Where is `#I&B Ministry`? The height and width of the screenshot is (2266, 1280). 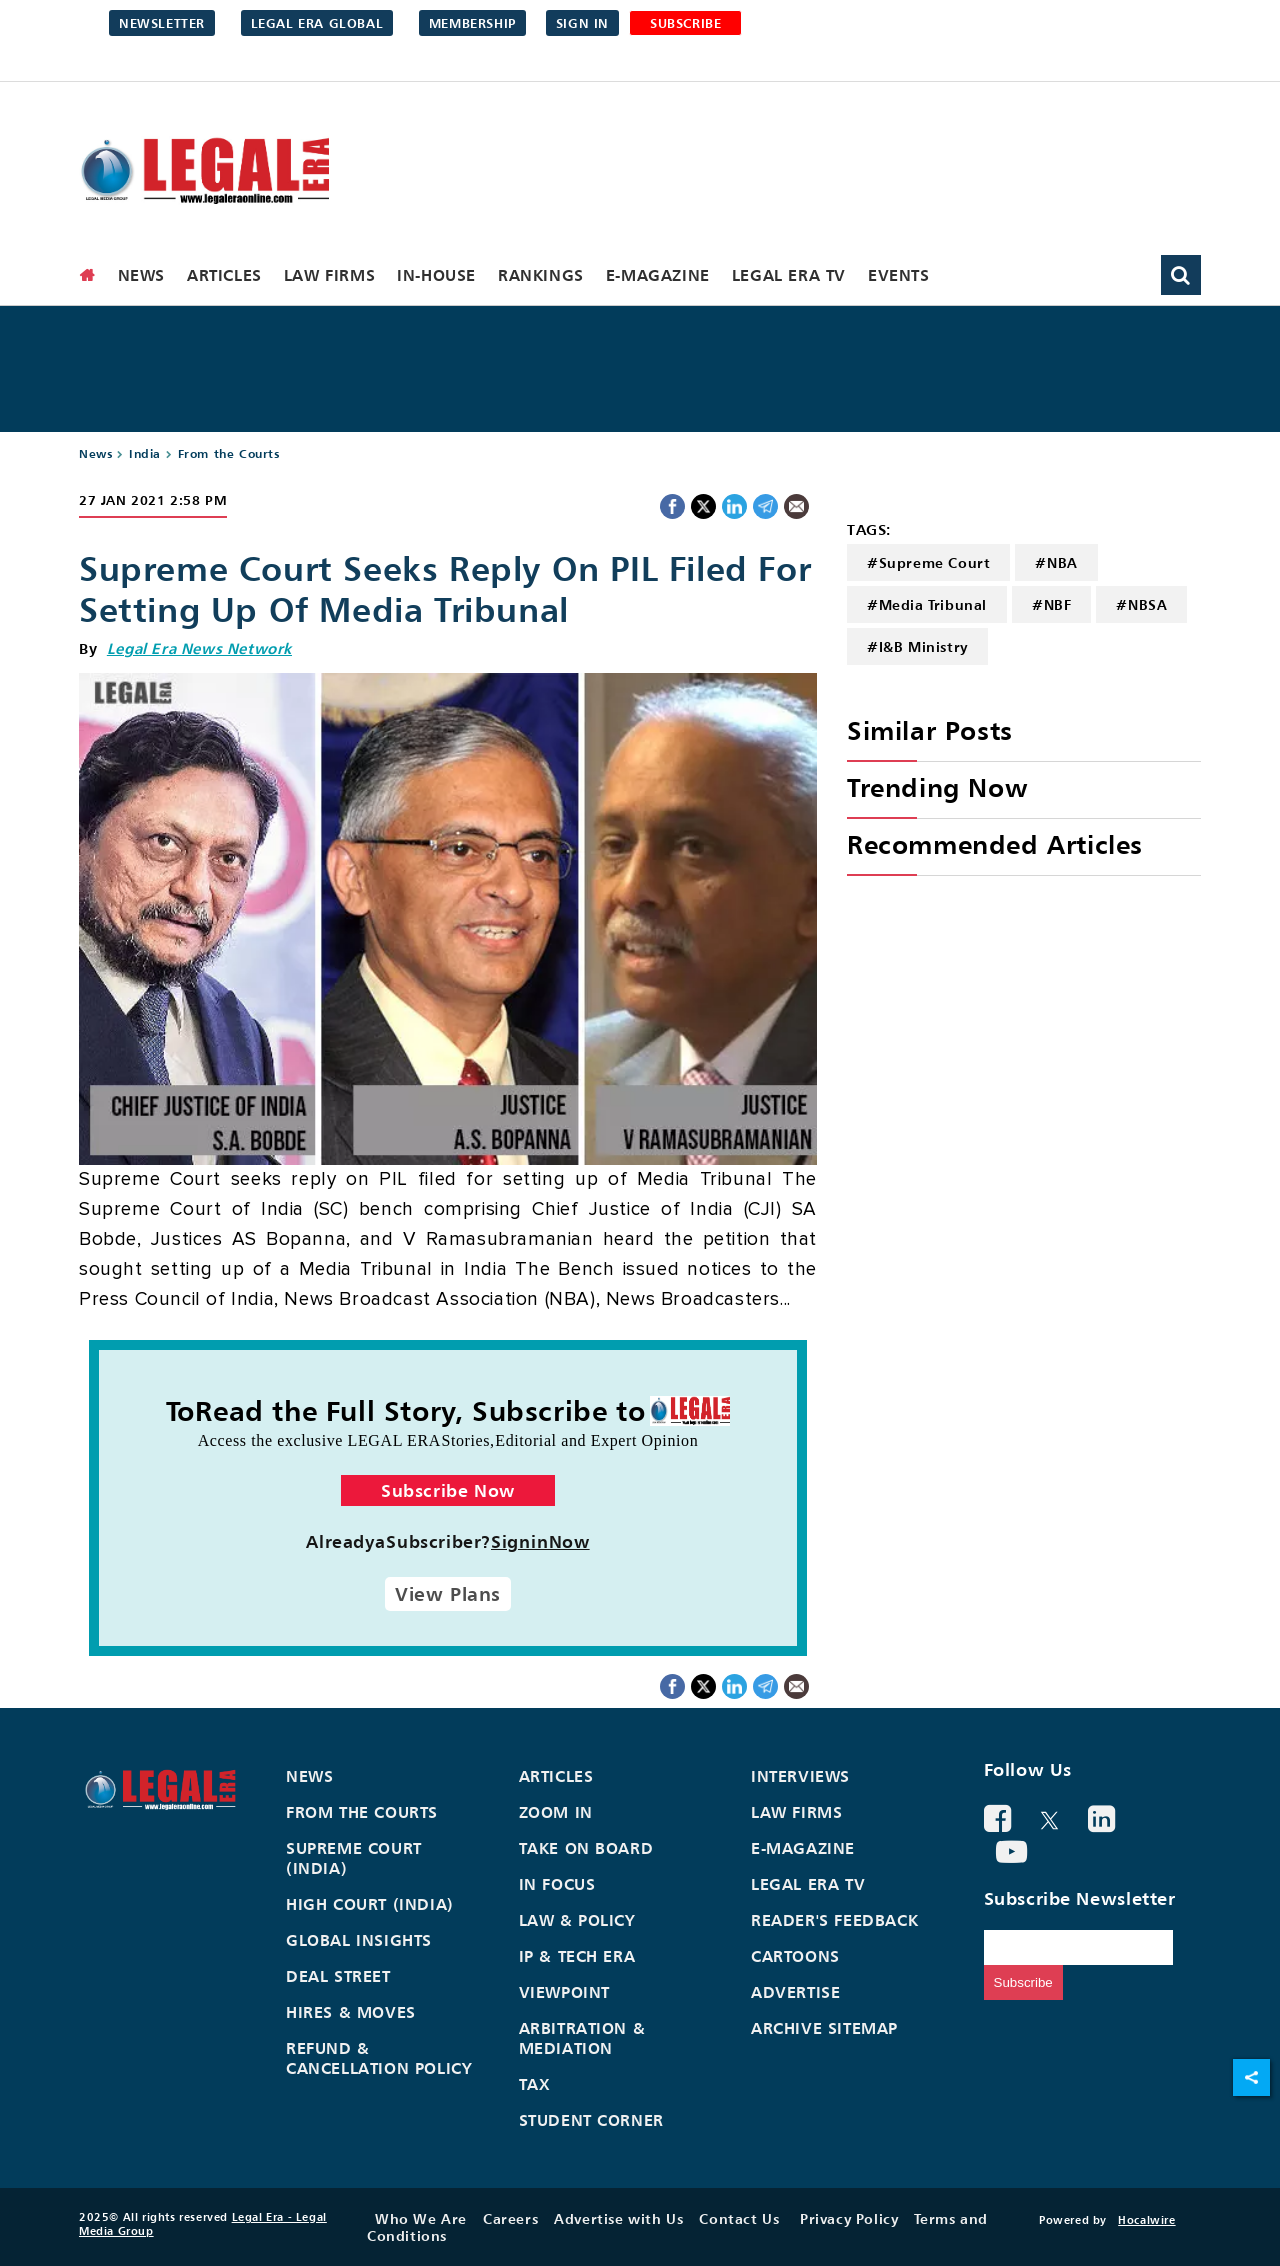
#I&B Ministry is located at coordinates (917, 646).